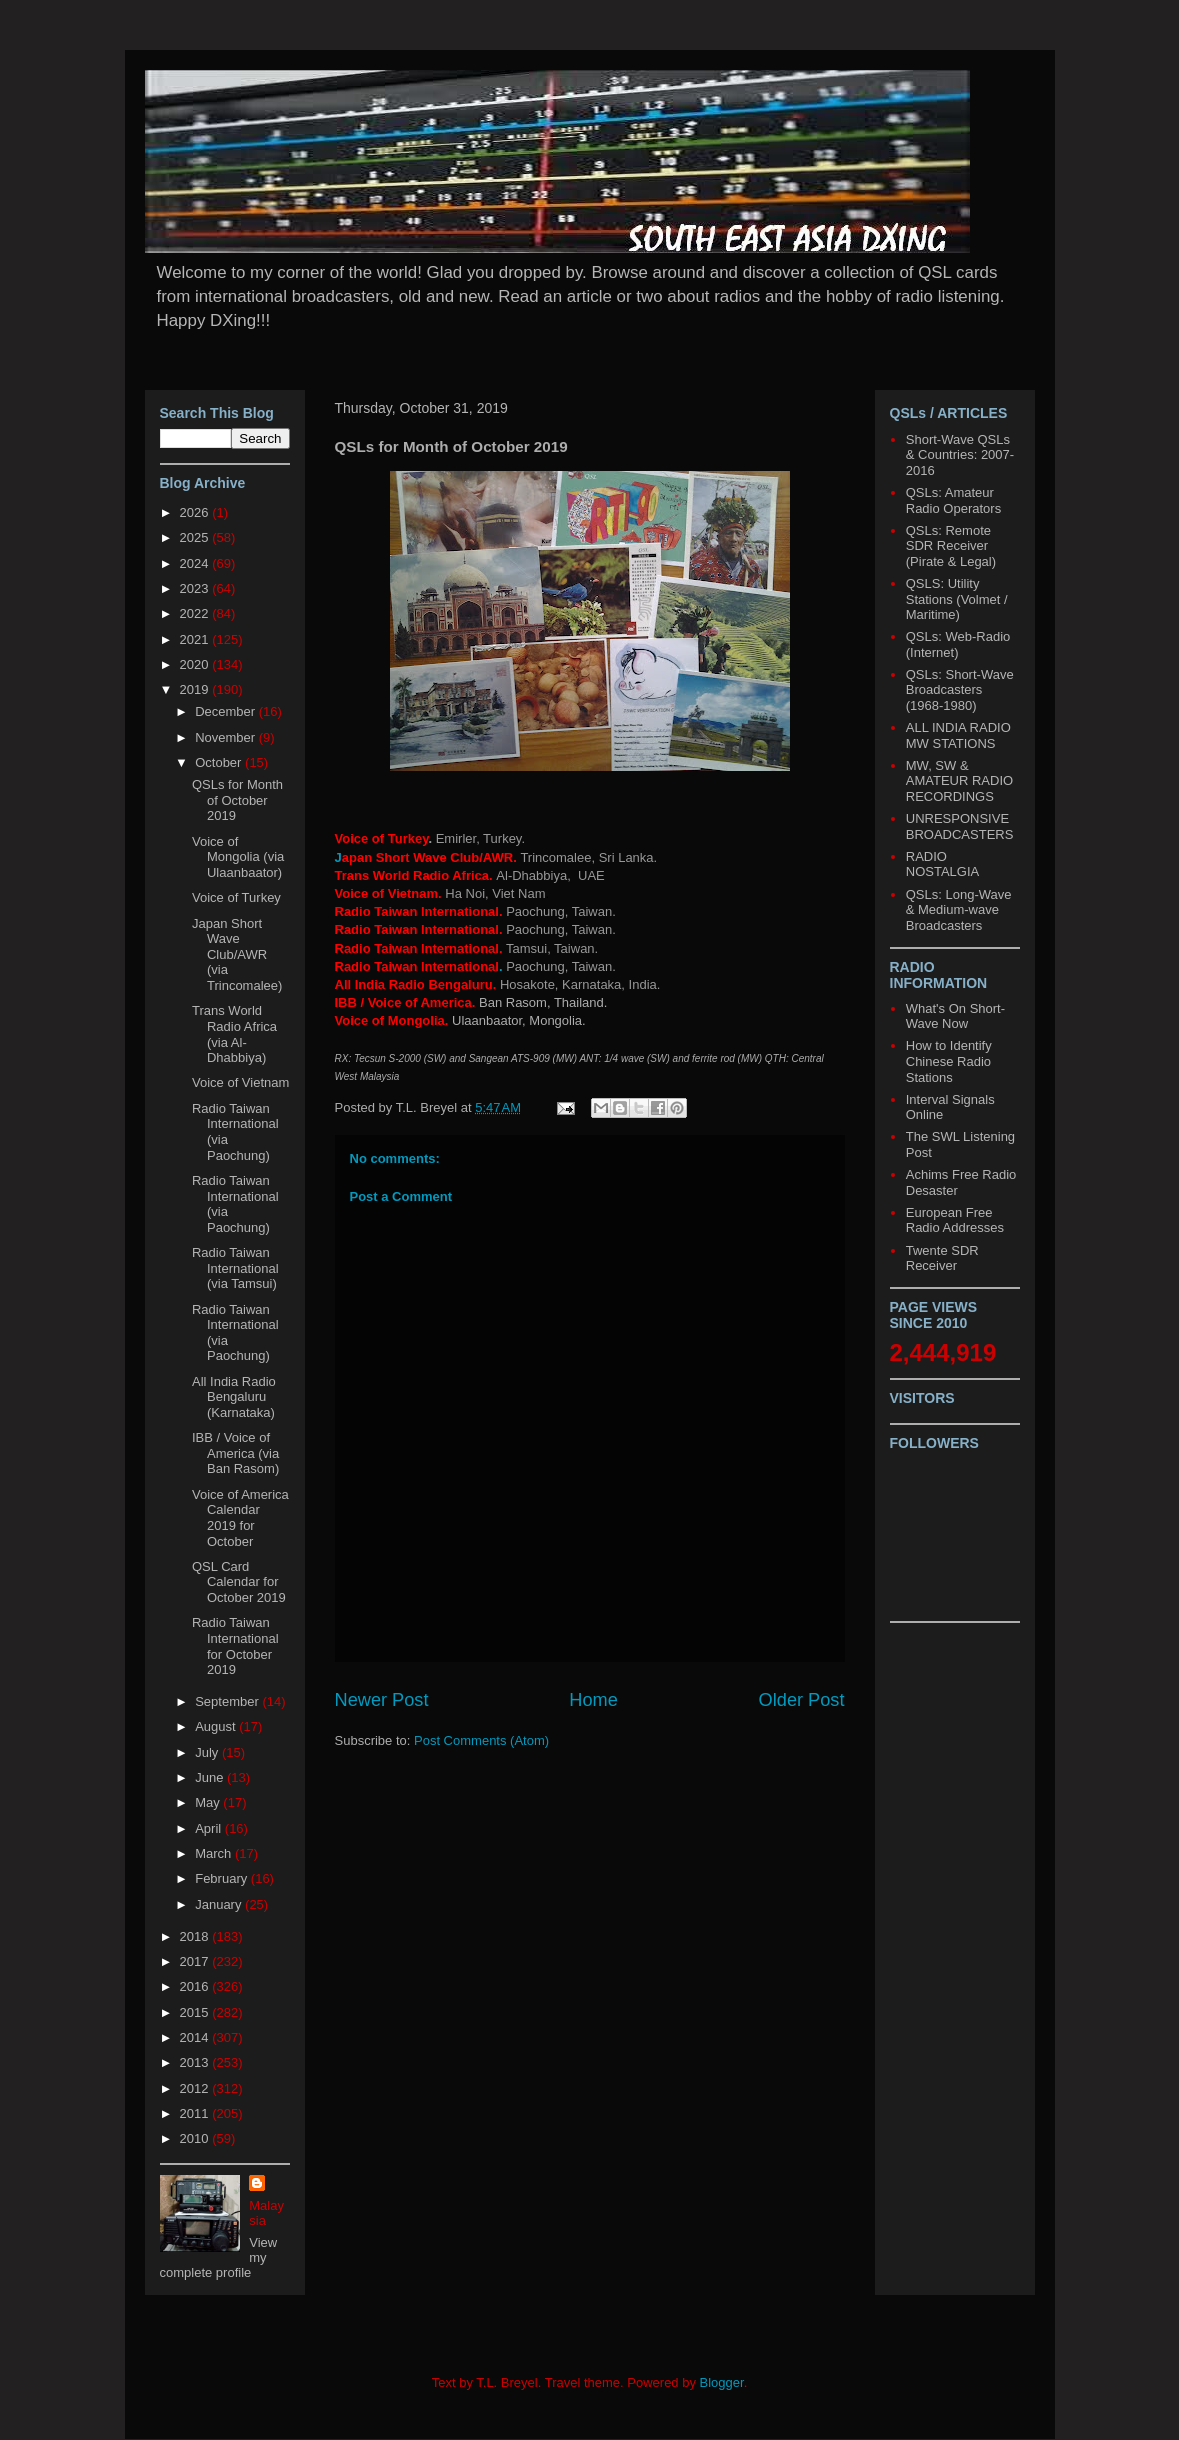 The height and width of the screenshot is (2440, 1179). Describe the element at coordinates (239, 1582) in the screenshot. I see `QSL Card Calendar for October 2019` at that location.